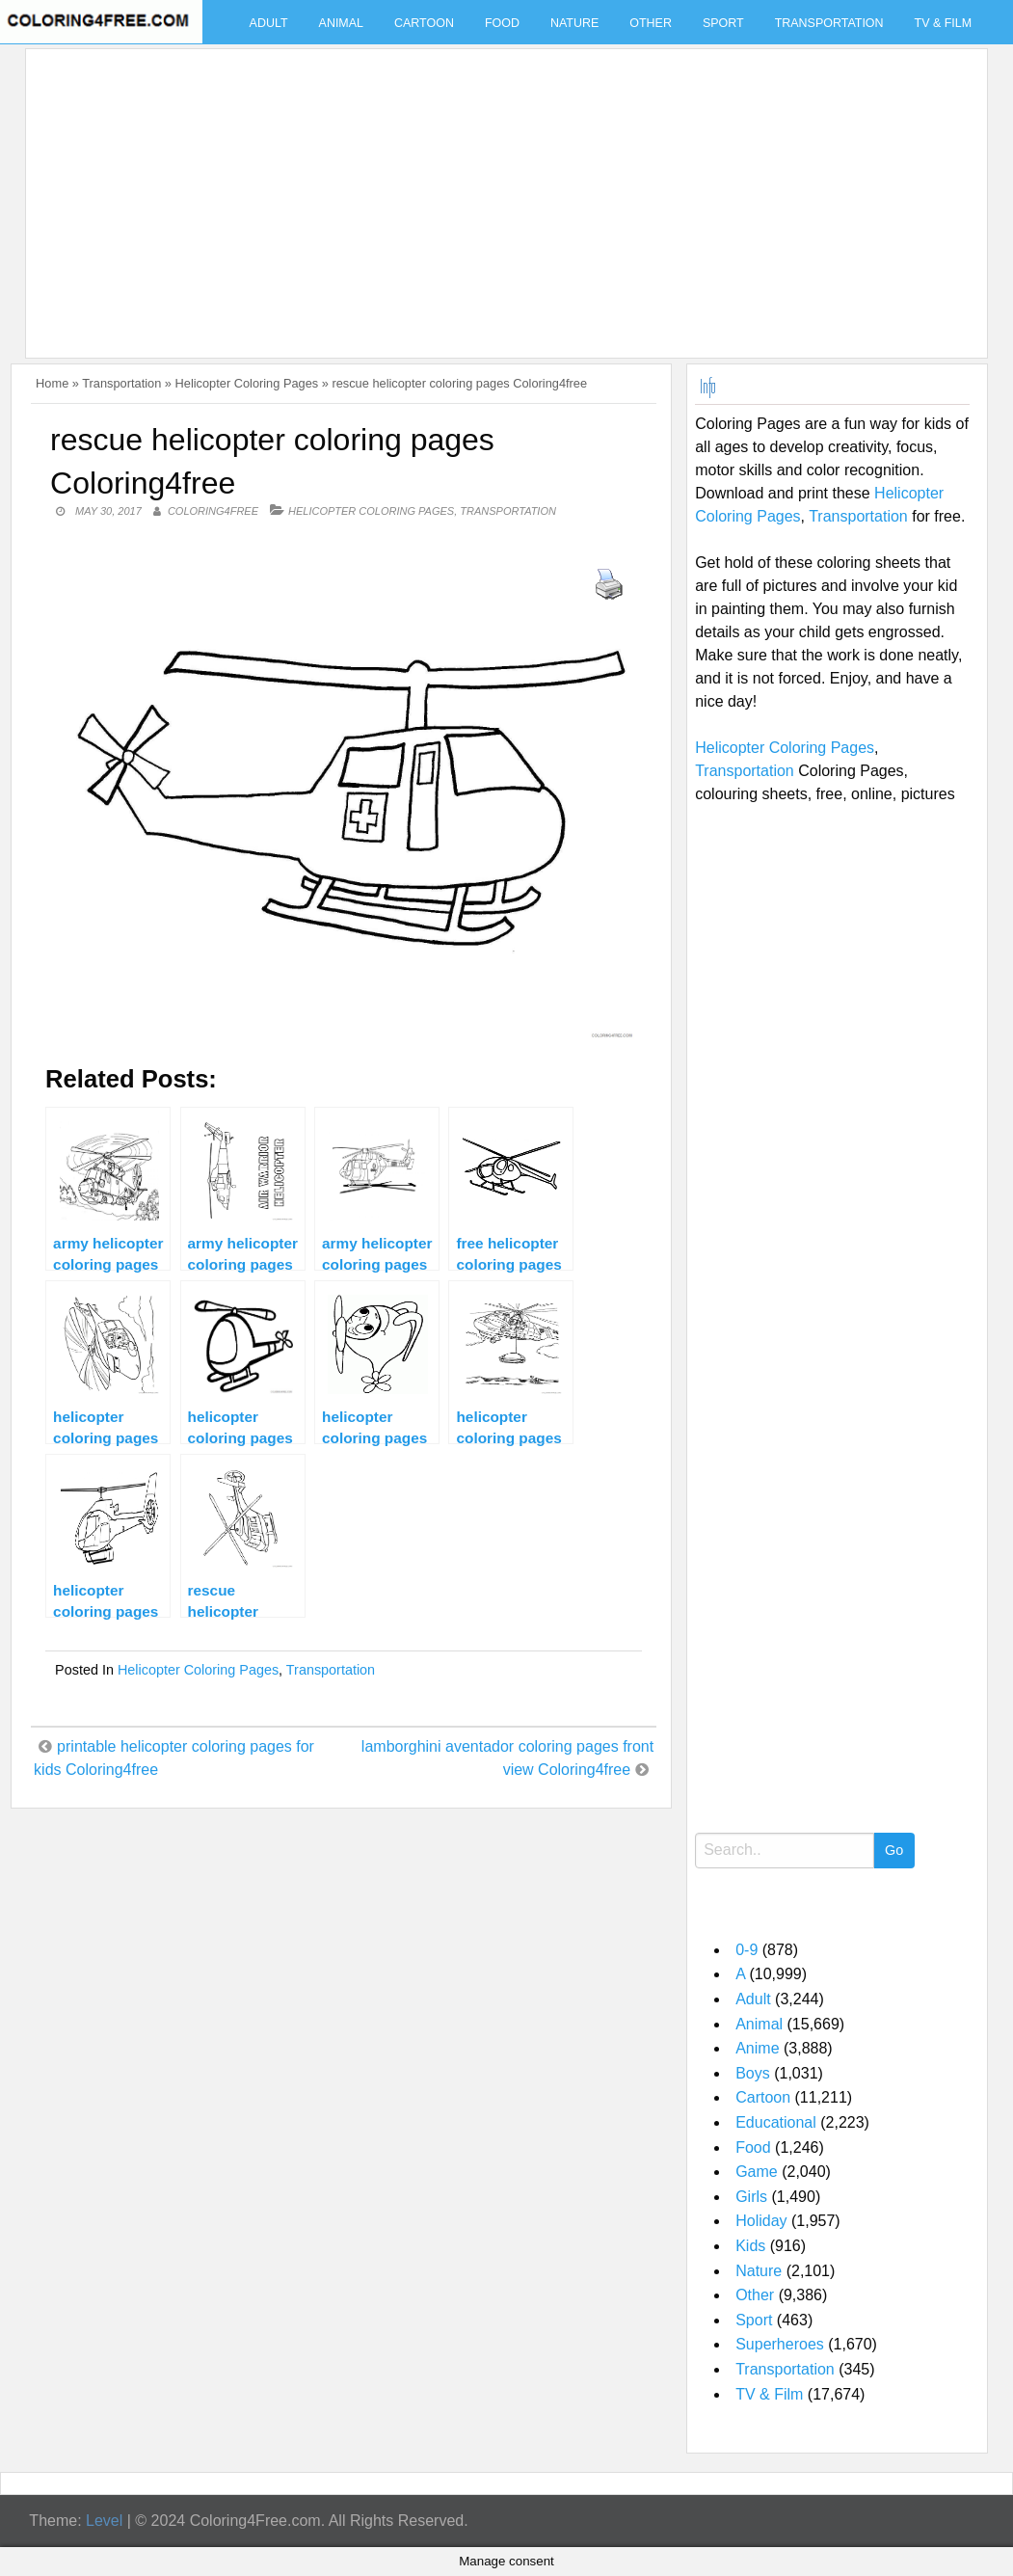 This screenshot has width=1013, height=2576. I want to click on Educational, so click(775, 2122).